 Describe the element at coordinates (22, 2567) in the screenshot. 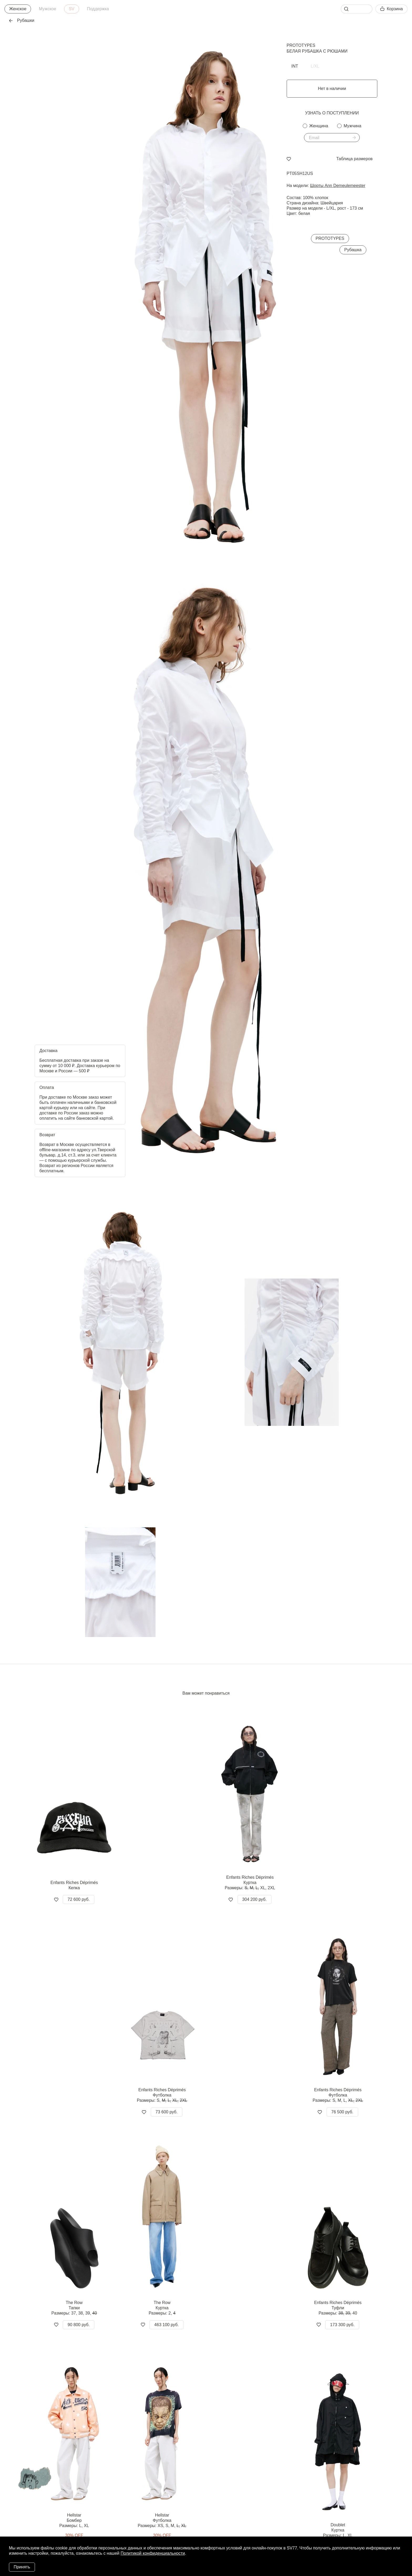

I see `Принять` at that location.